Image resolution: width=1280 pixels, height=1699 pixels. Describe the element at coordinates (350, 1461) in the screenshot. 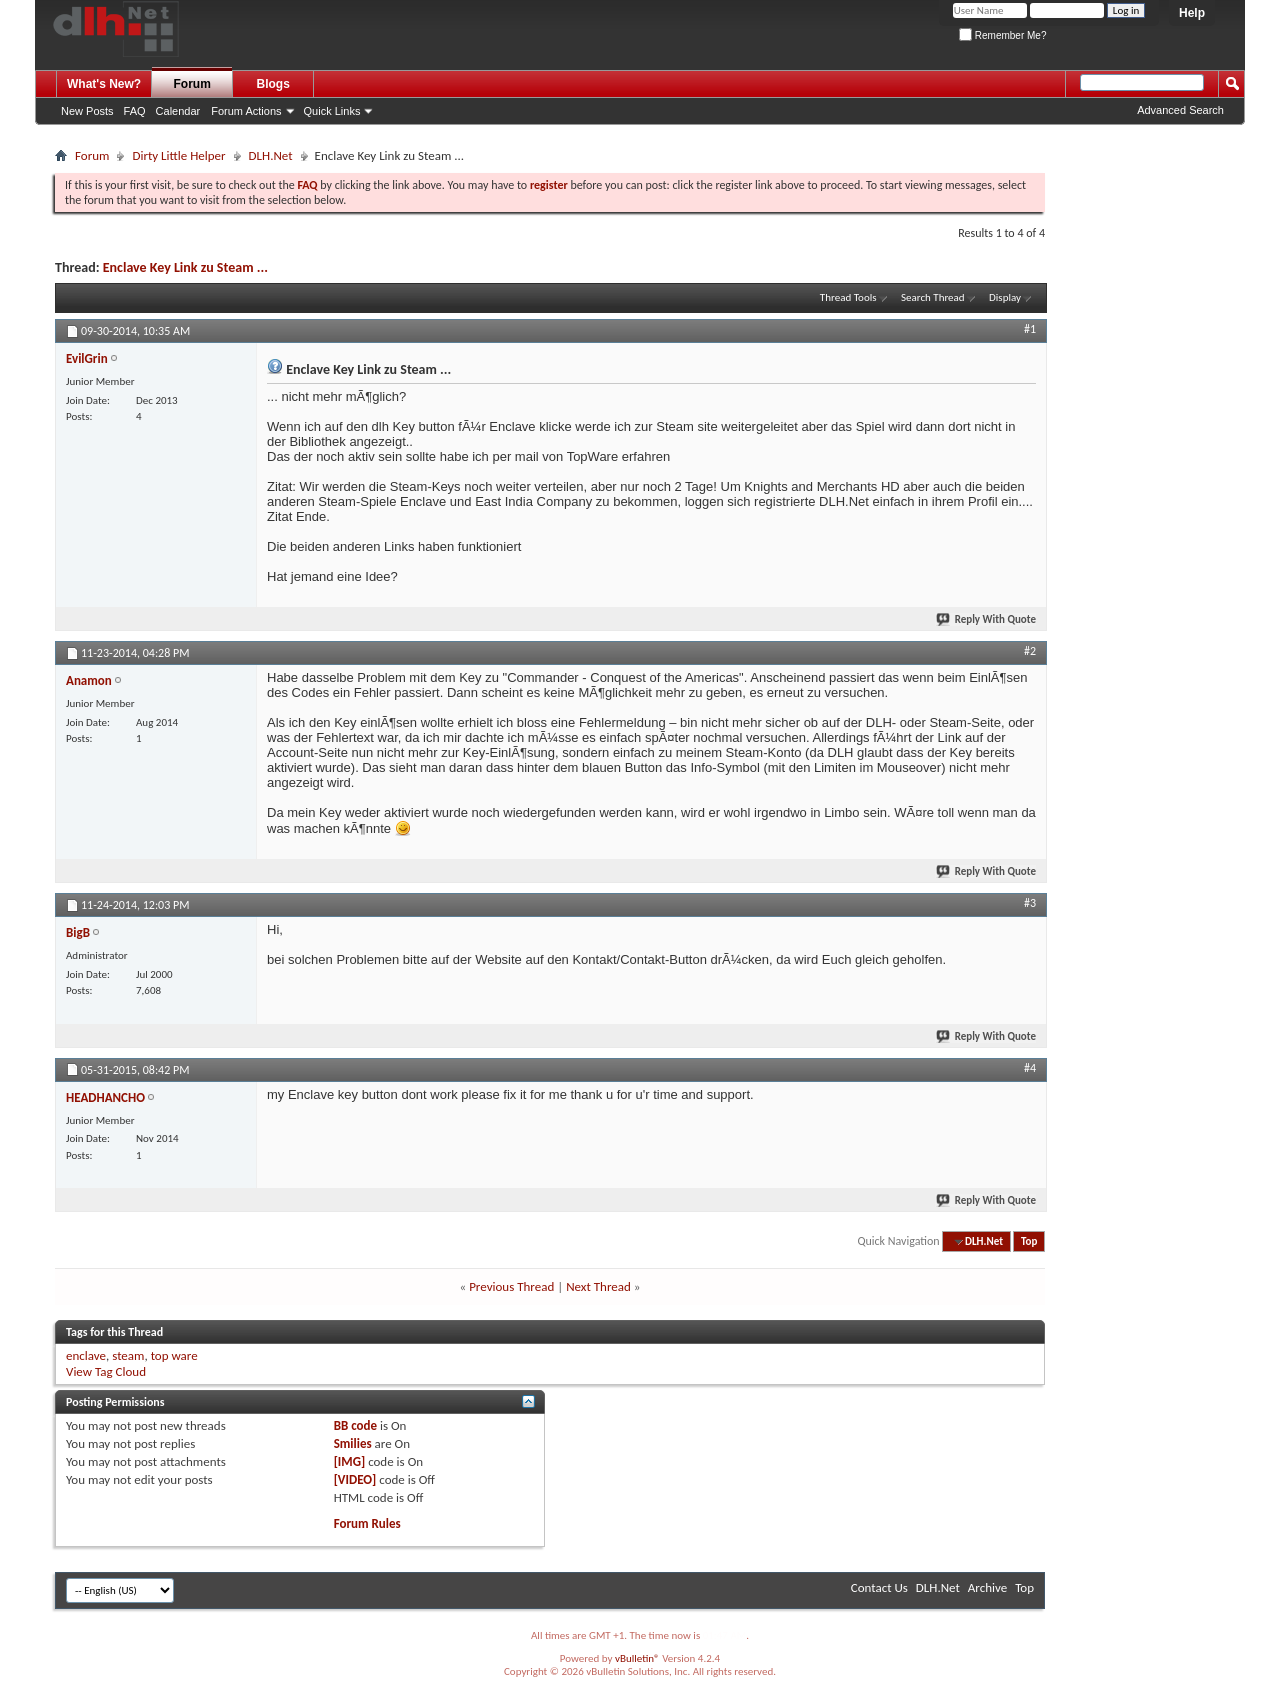

I see `[IMG]` at that location.